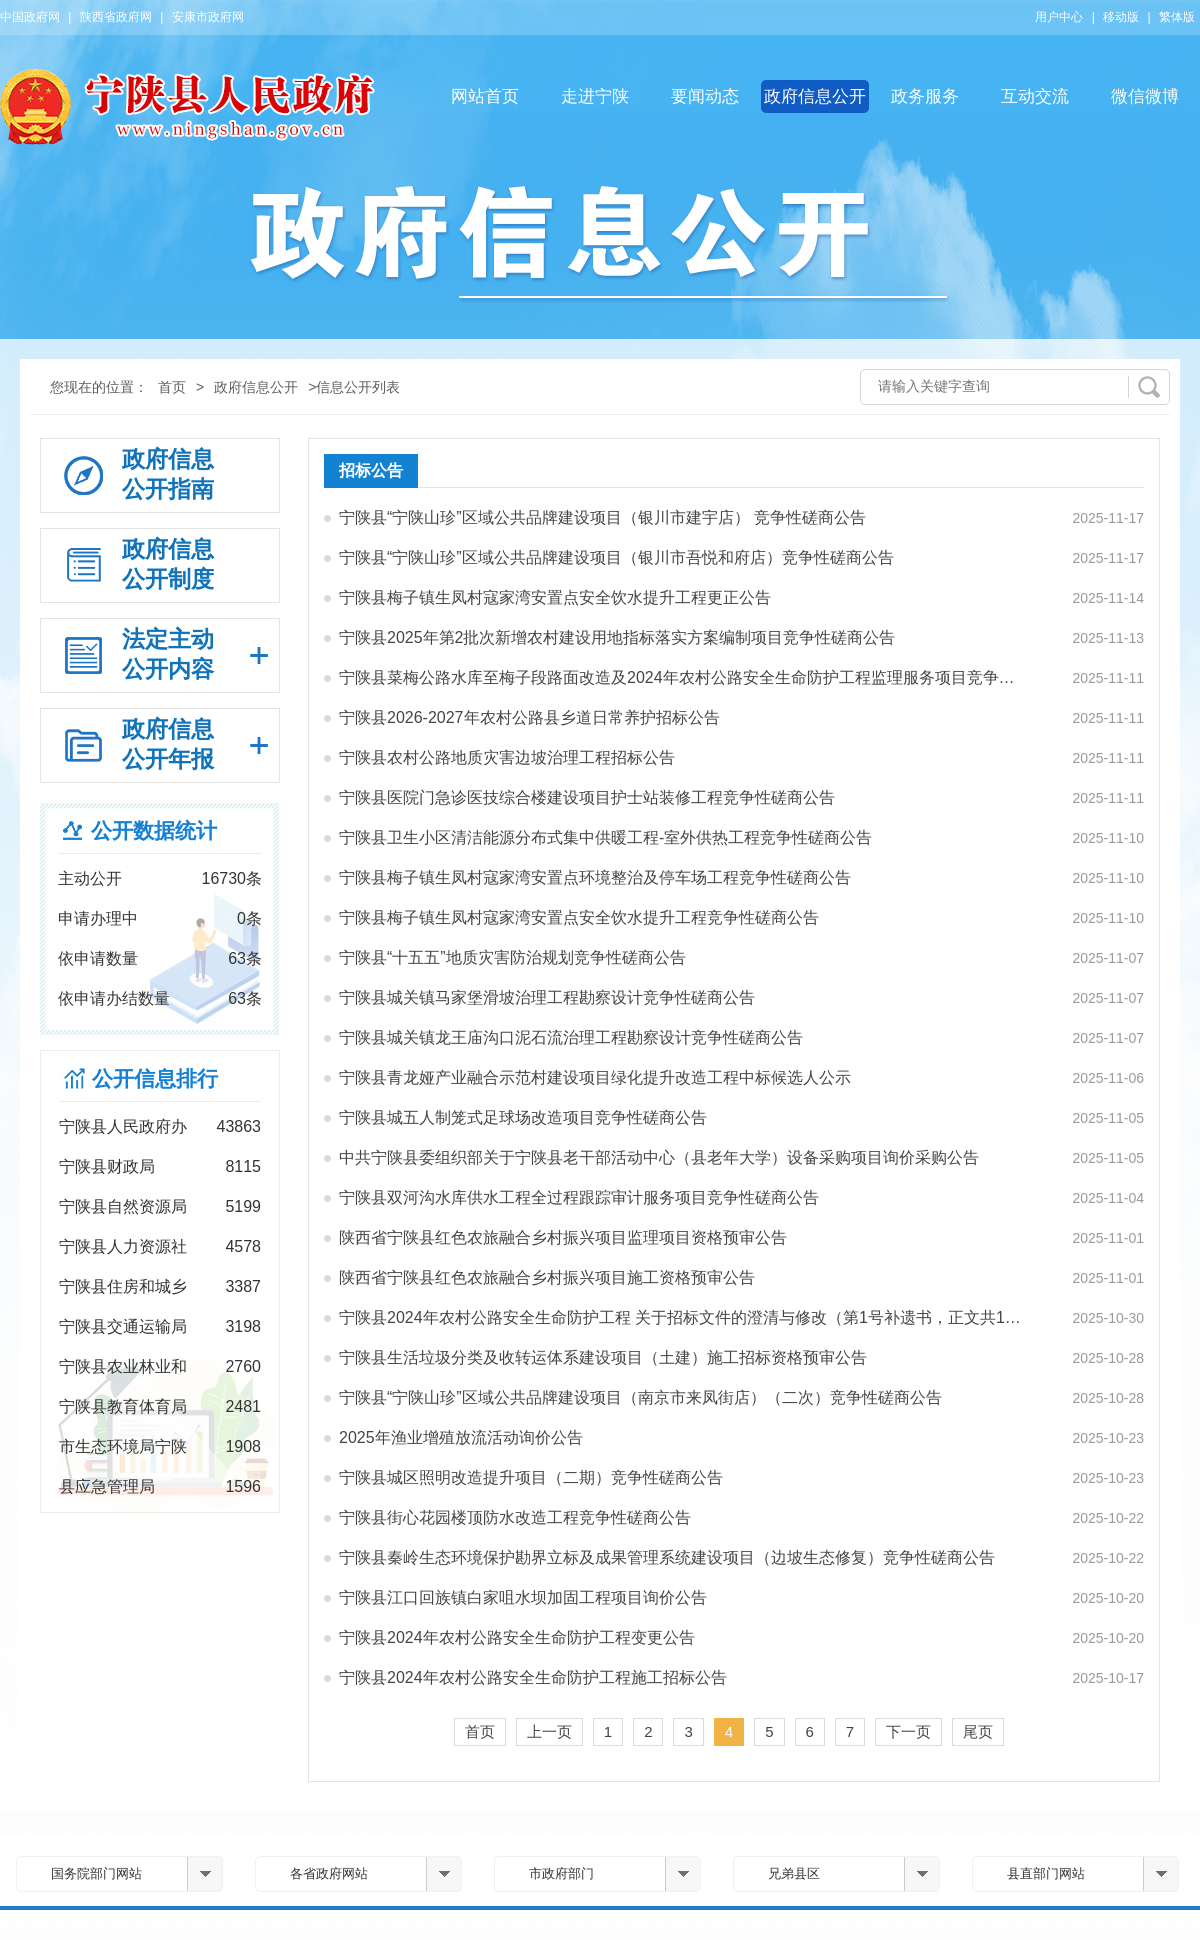 This screenshot has height=1940, width=1200. I want to click on 宁陕县2024年农村公路安全生命防护工程变更公告, so click(517, 1637).